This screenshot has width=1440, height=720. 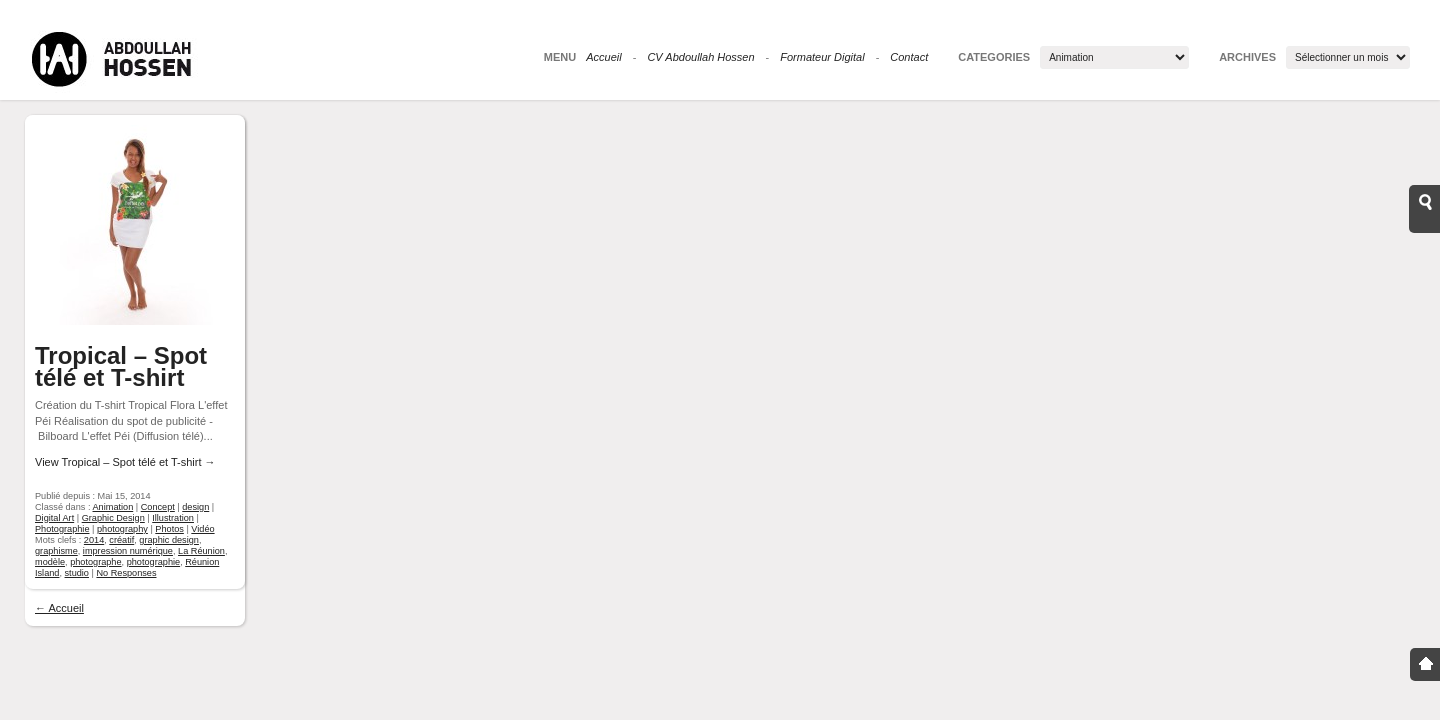 What do you see at coordinates (169, 540) in the screenshot?
I see `graphic design` at bounding box center [169, 540].